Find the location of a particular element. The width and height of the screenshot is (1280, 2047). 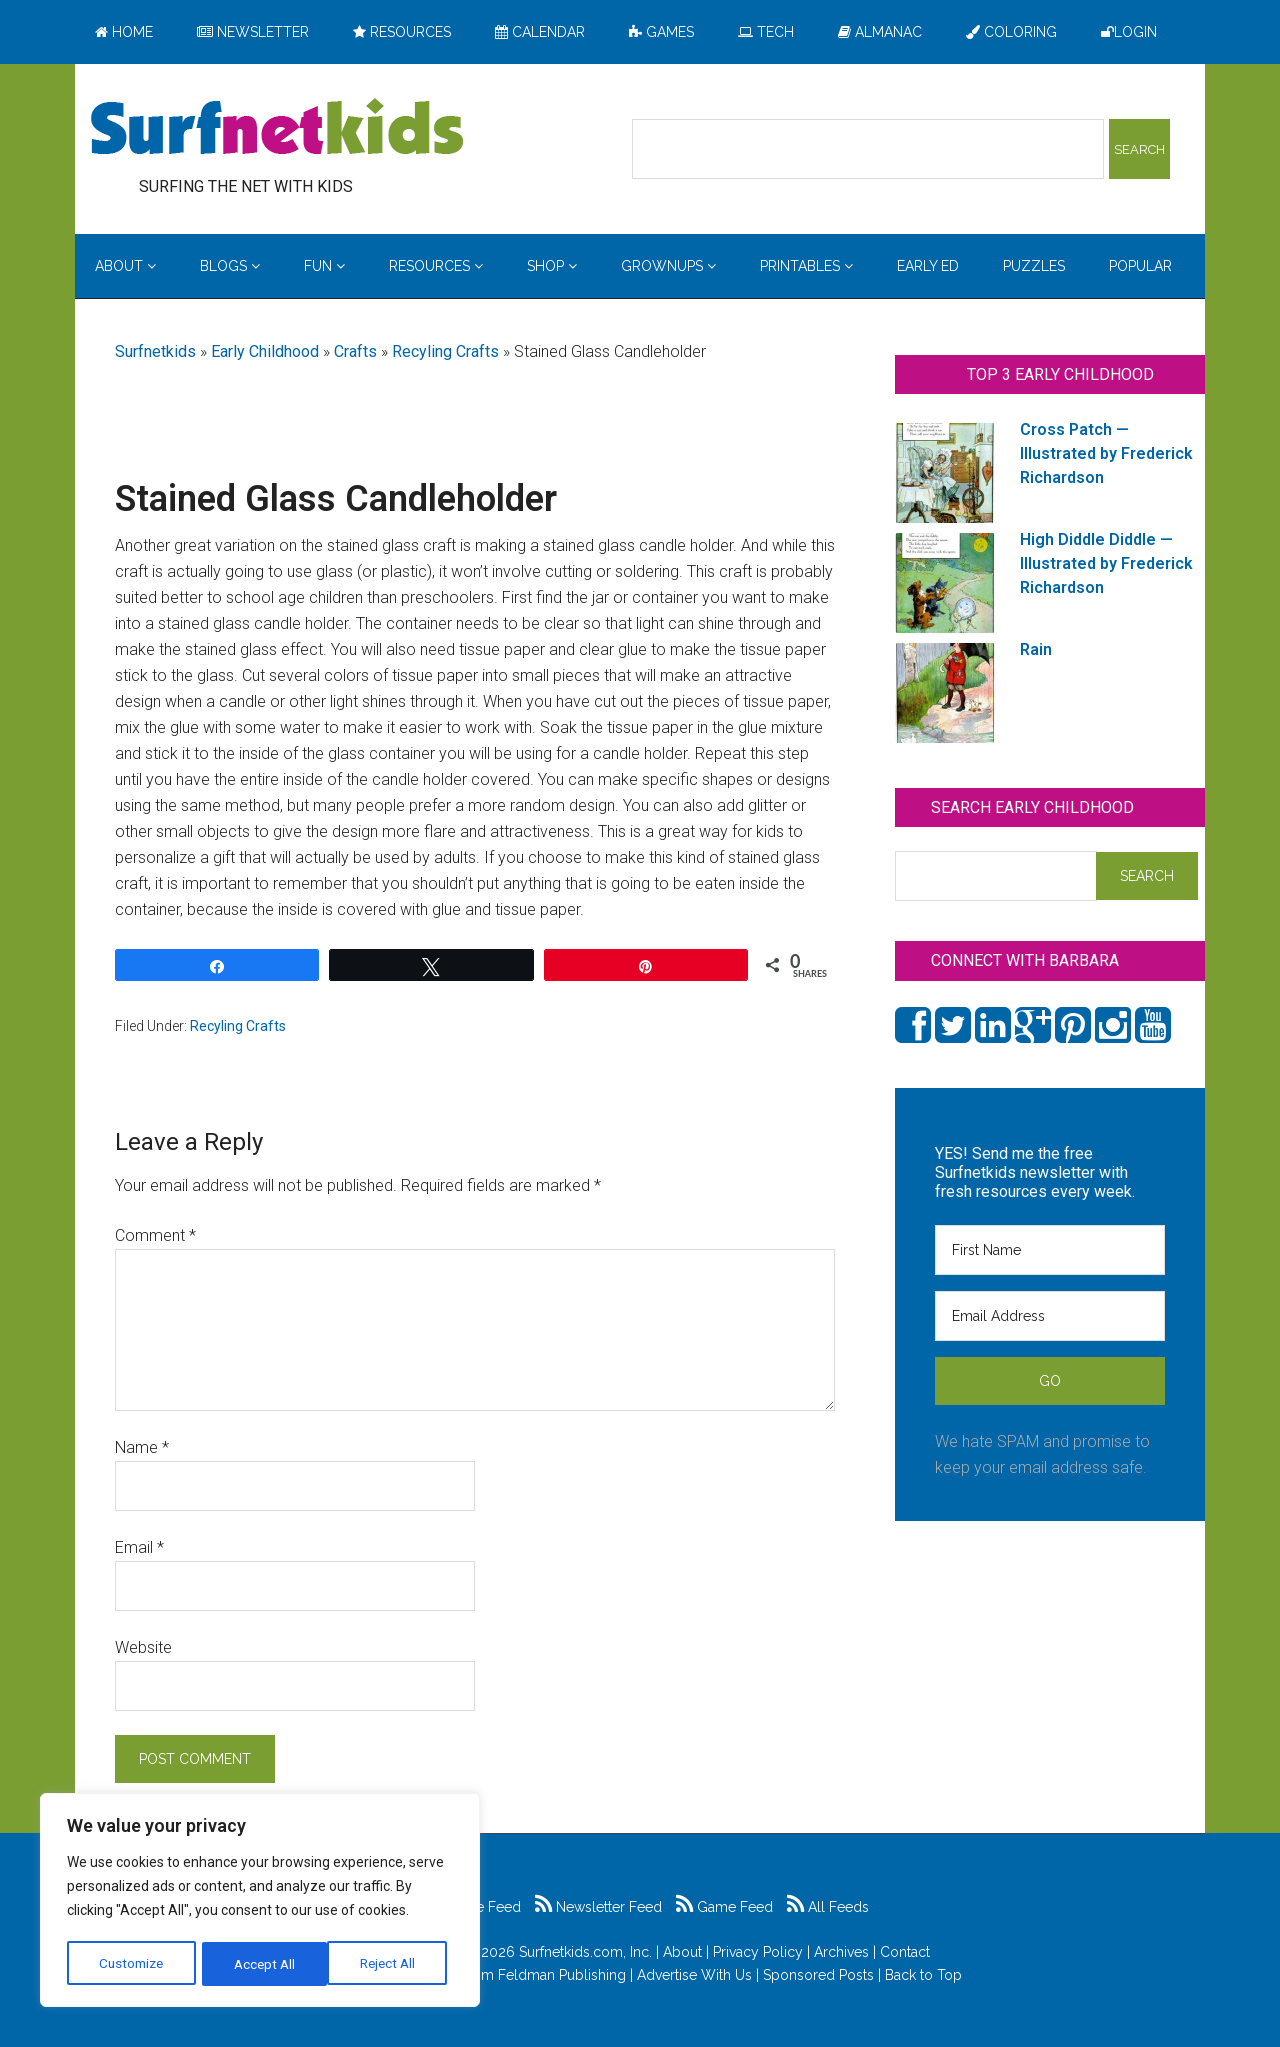

Sponsored Posts is located at coordinates (818, 1975).